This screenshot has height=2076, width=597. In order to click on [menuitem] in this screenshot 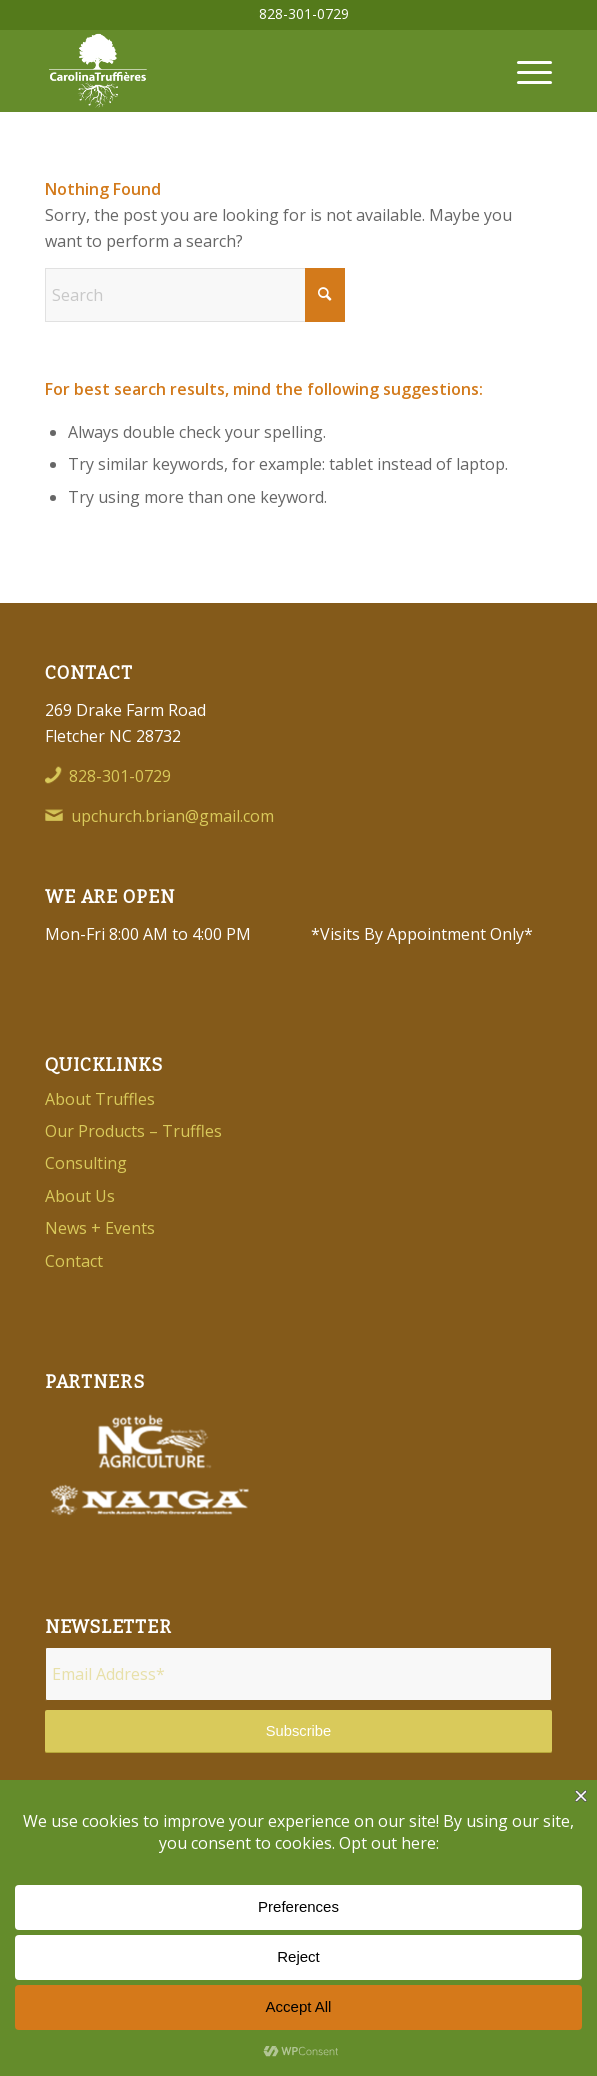, I will do `click(304, 14)`.